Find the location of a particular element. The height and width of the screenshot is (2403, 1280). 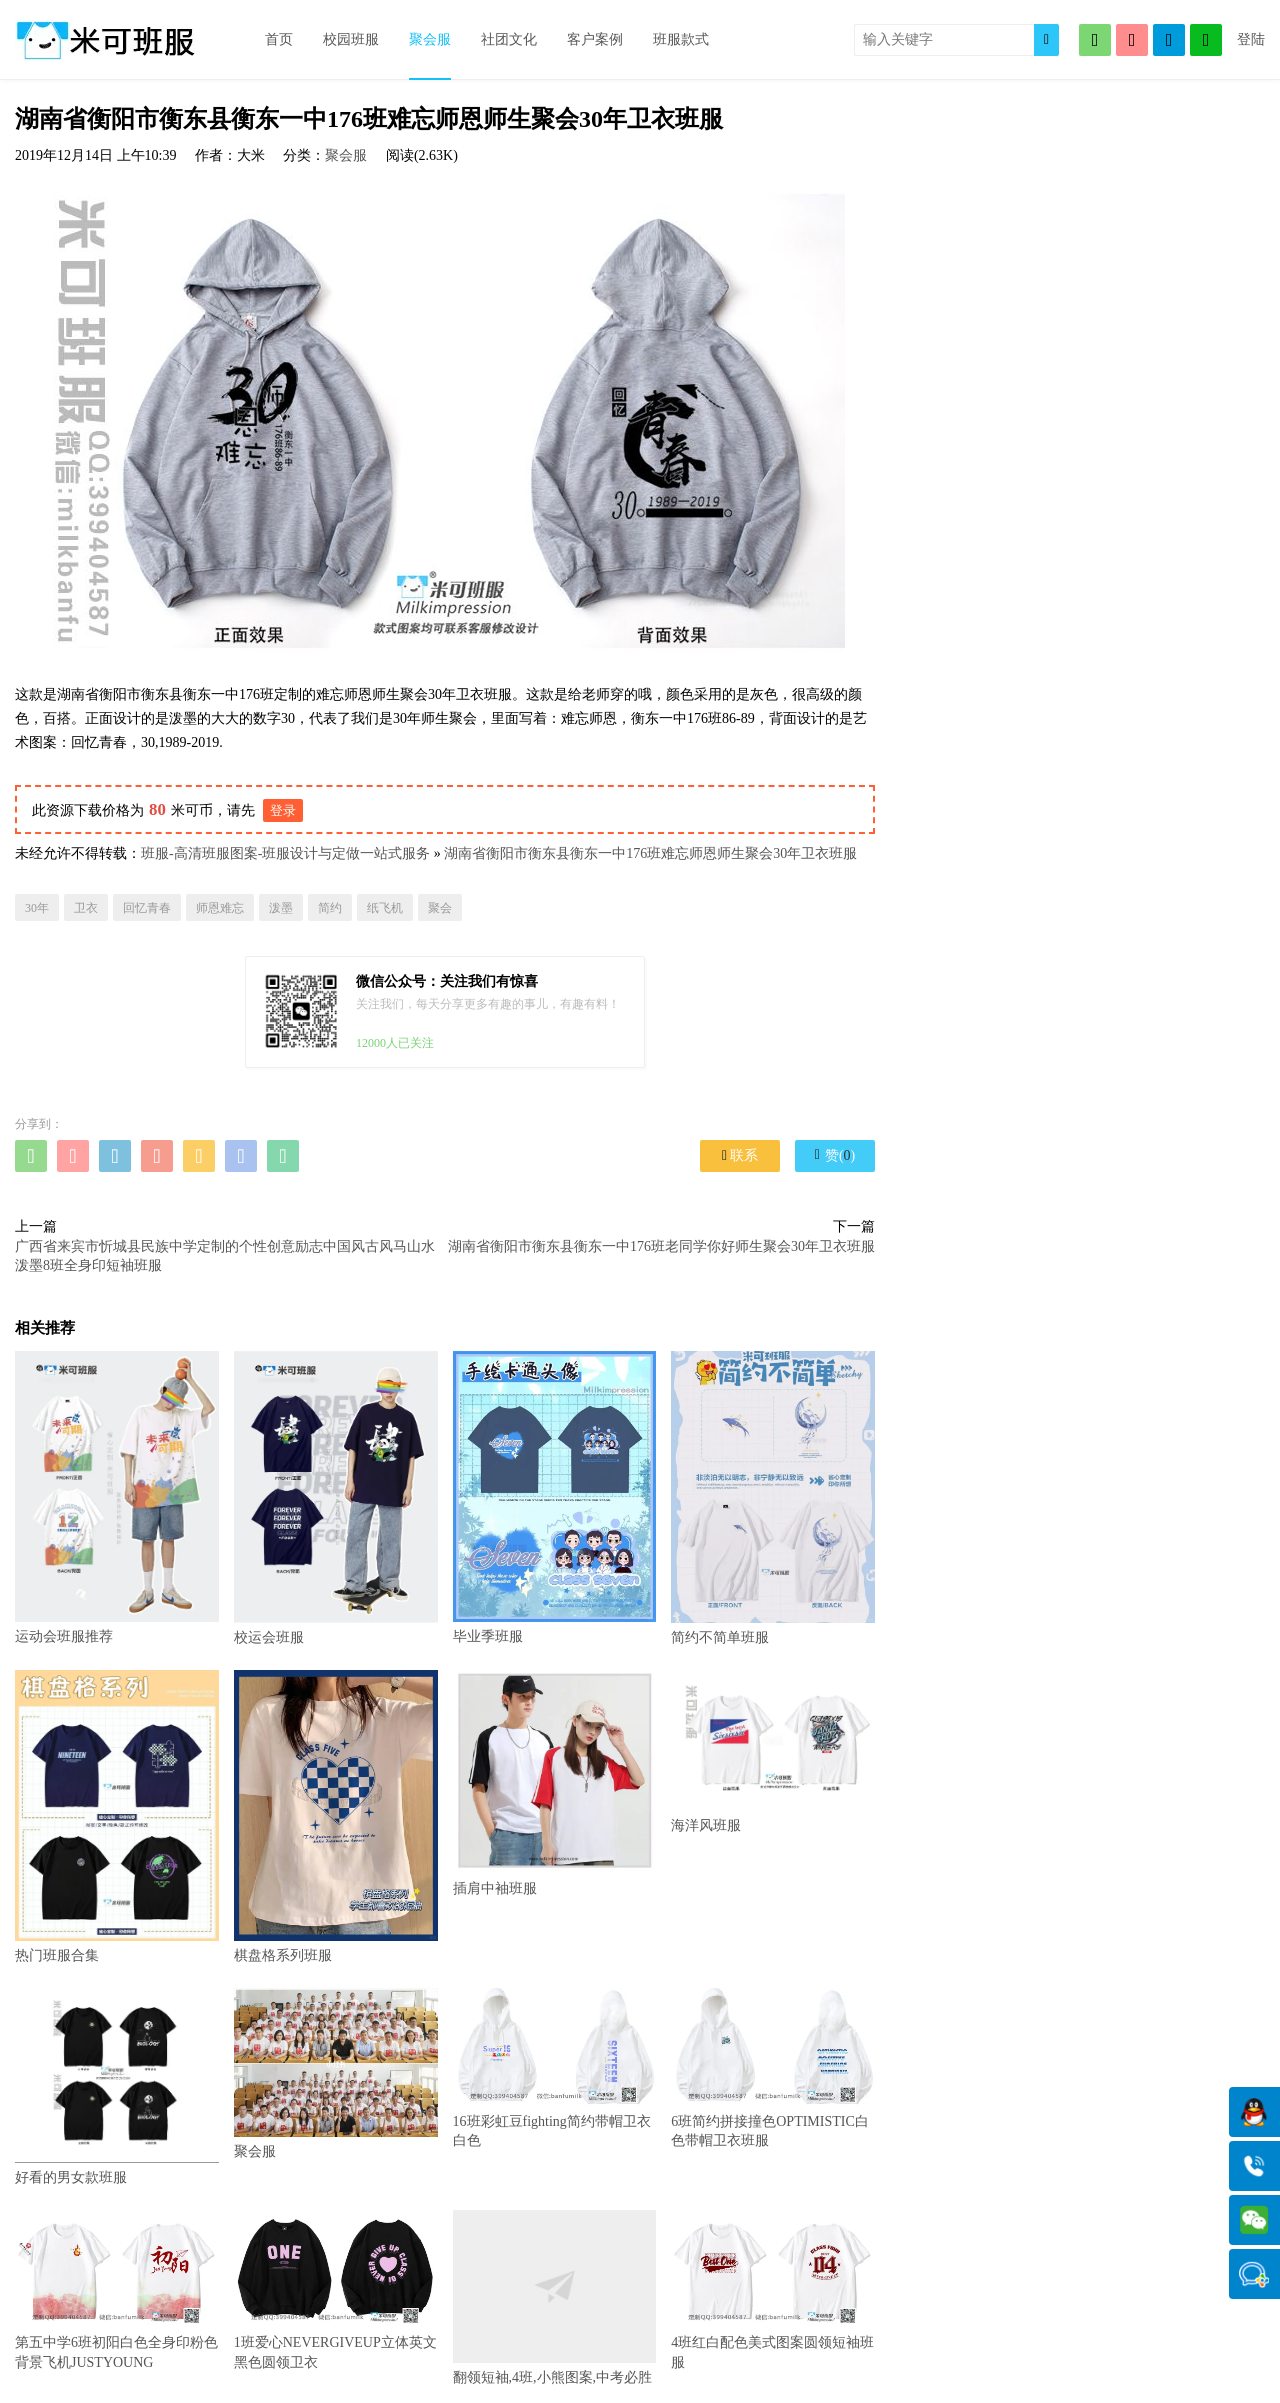

第五中学6班初阳白色全身印粉色背景飞机JUSTYOUNG is located at coordinates (117, 2290).